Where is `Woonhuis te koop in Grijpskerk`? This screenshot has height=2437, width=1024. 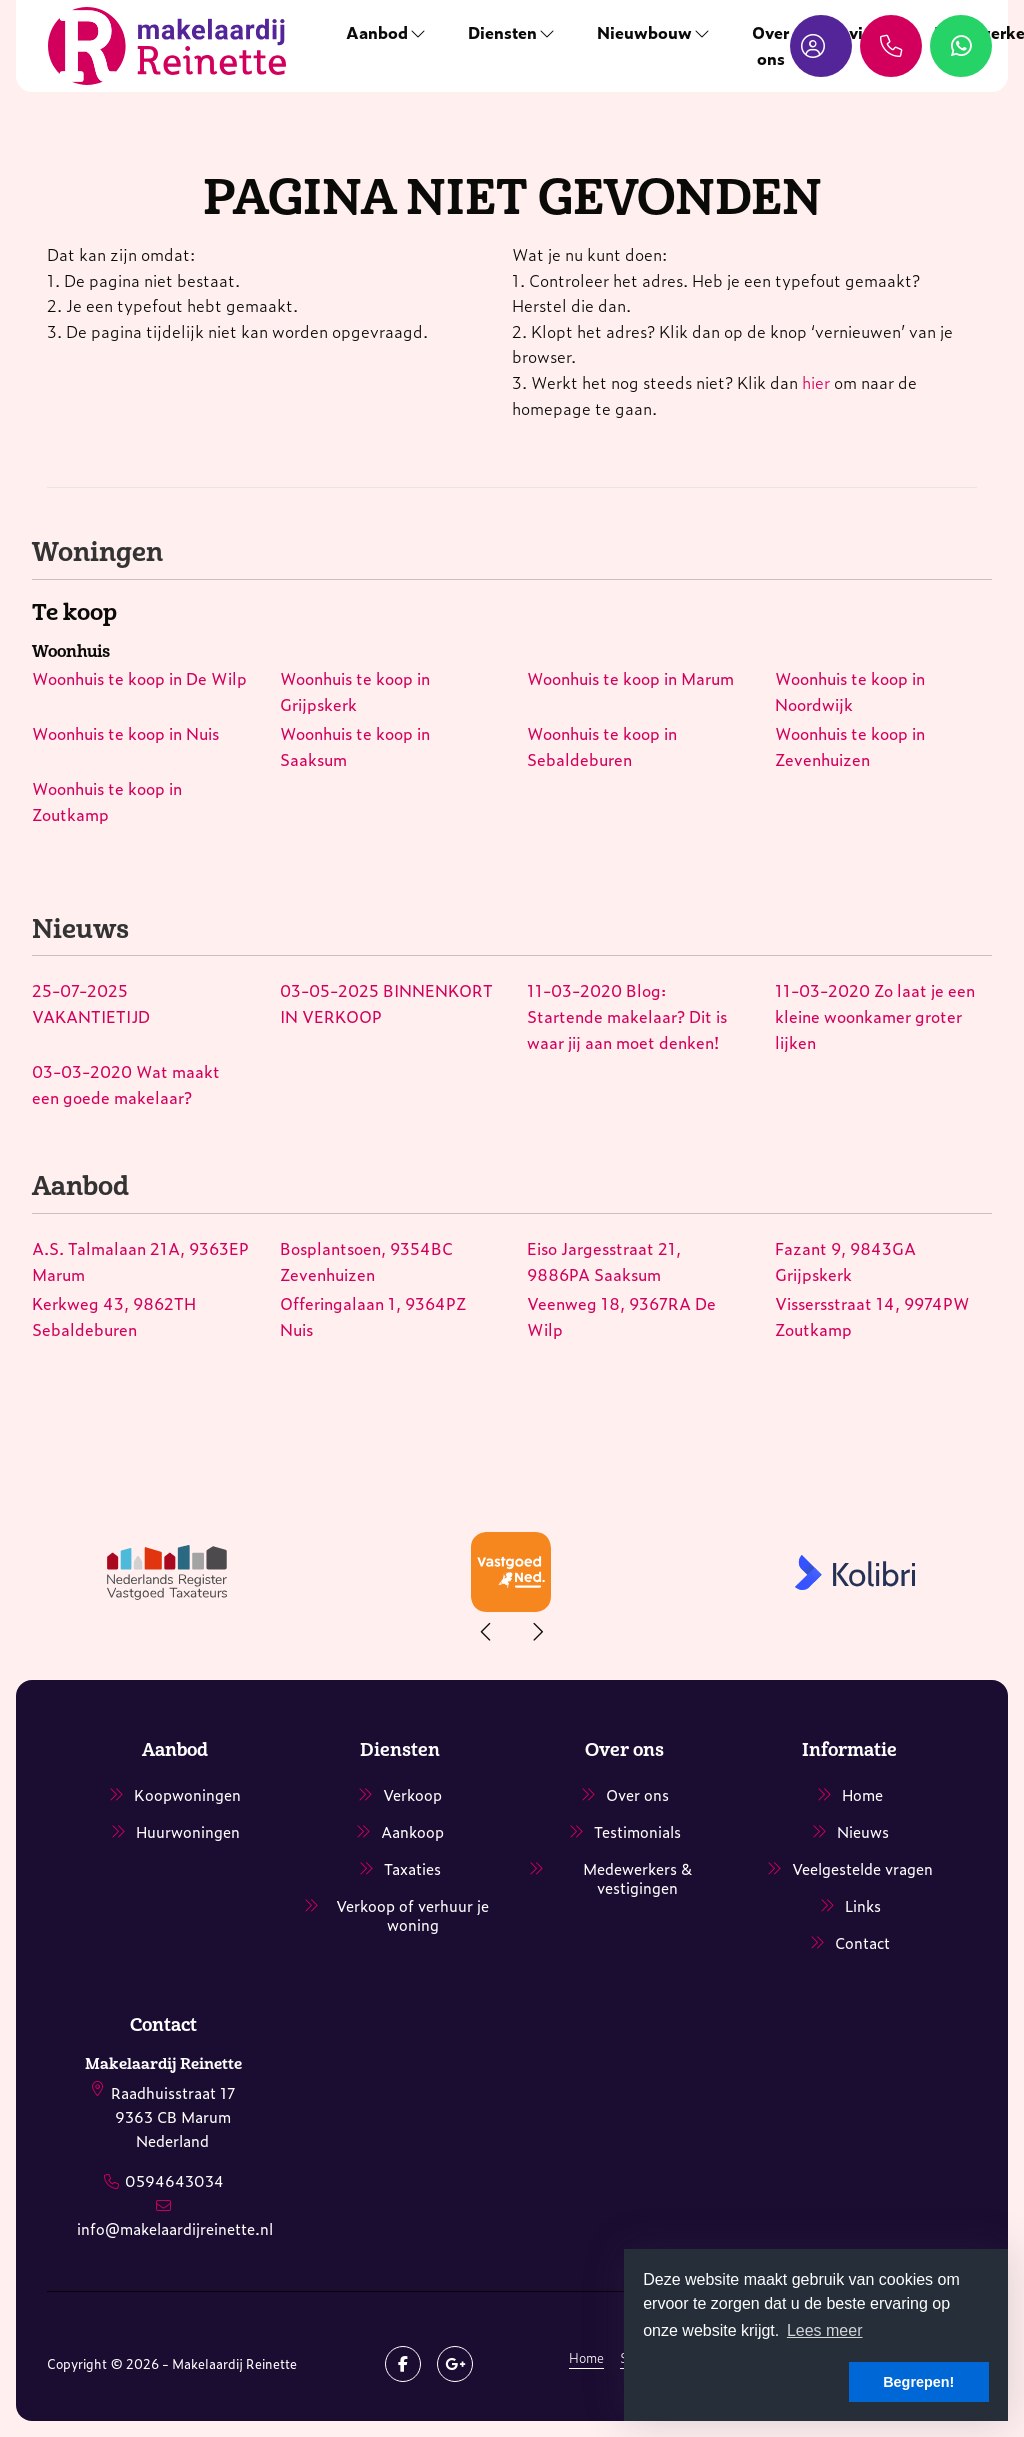 Woonhuis te koop in Grijpskerk is located at coordinates (355, 691).